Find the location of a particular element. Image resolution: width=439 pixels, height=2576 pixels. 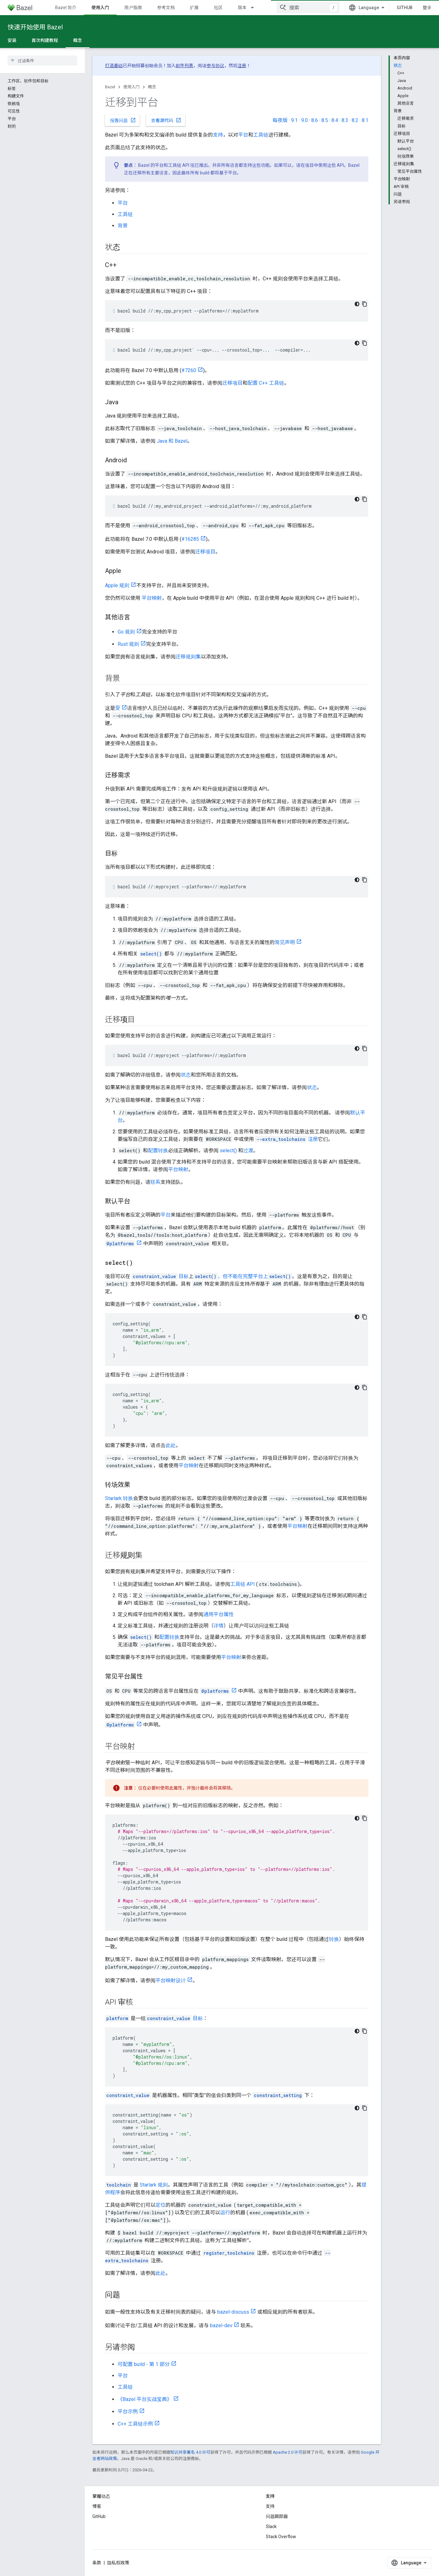

迁移规则集 is located at coordinates (188, 657).